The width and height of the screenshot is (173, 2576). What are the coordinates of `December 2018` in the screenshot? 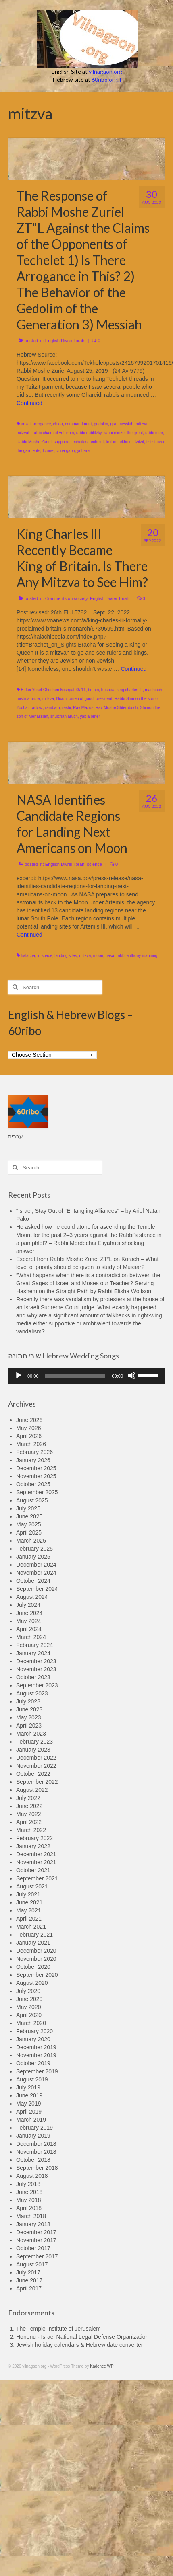 It's located at (36, 2144).